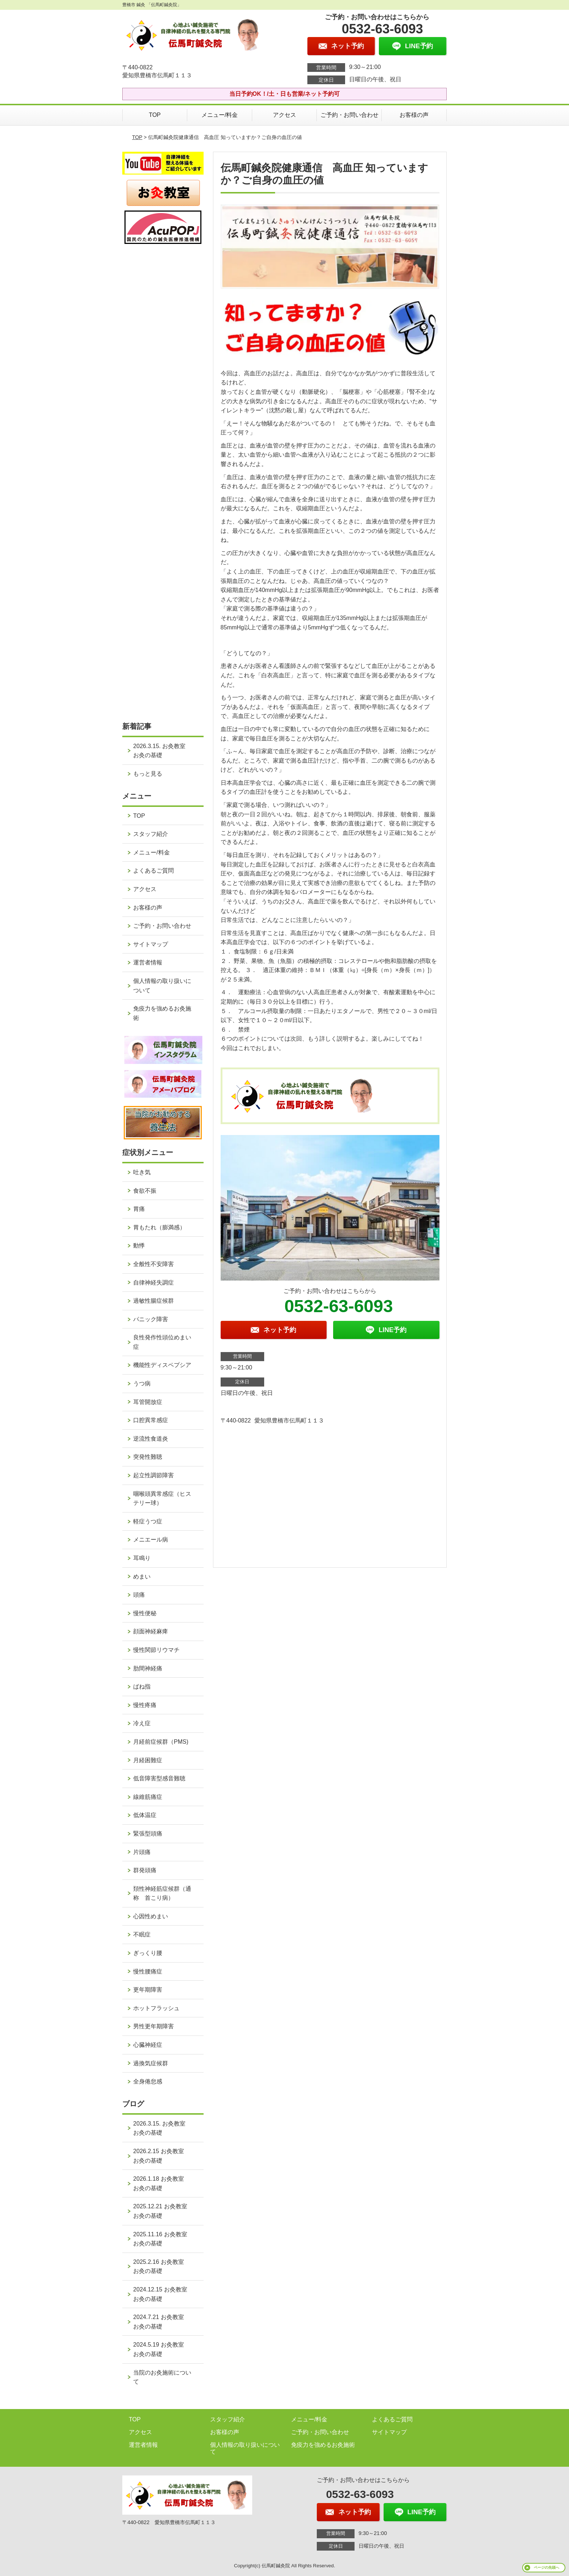 This screenshot has width=569, height=2576. What do you see at coordinates (147, 962) in the screenshot?
I see `運営者情報` at bounding box center [147, 962].